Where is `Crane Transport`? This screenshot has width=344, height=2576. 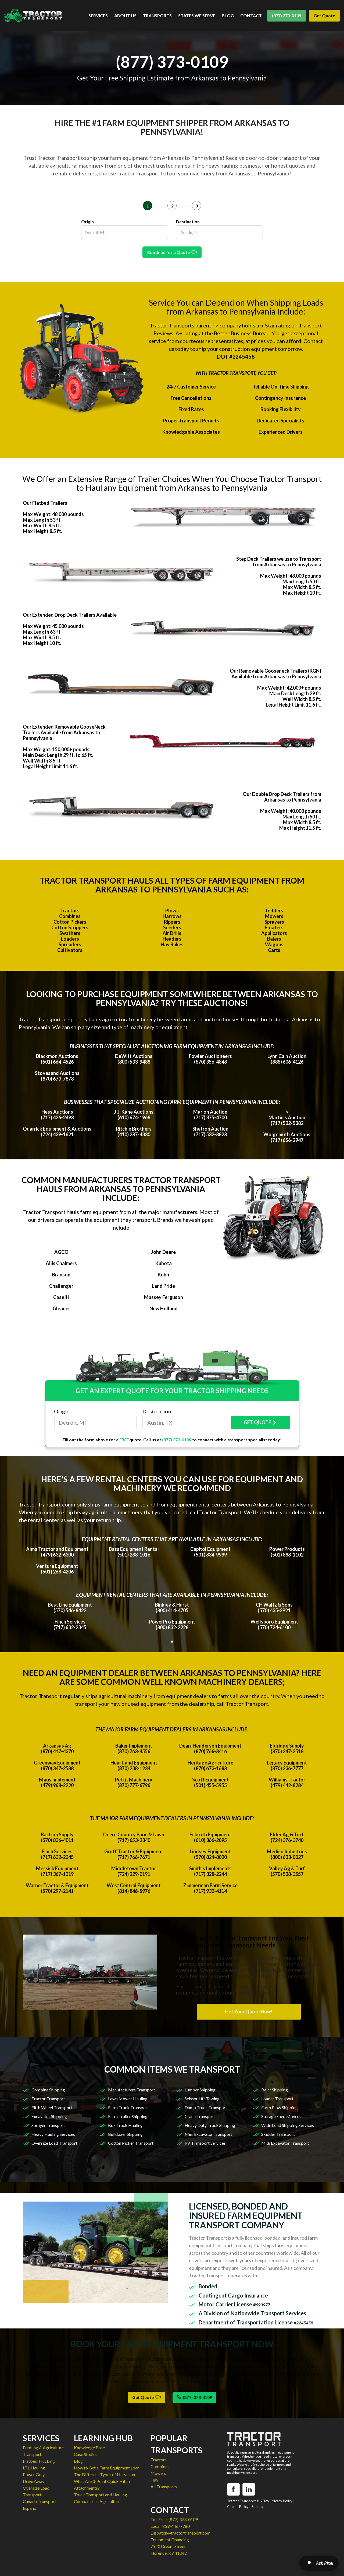 Crane Transport is located at coordinates (200, 2116).